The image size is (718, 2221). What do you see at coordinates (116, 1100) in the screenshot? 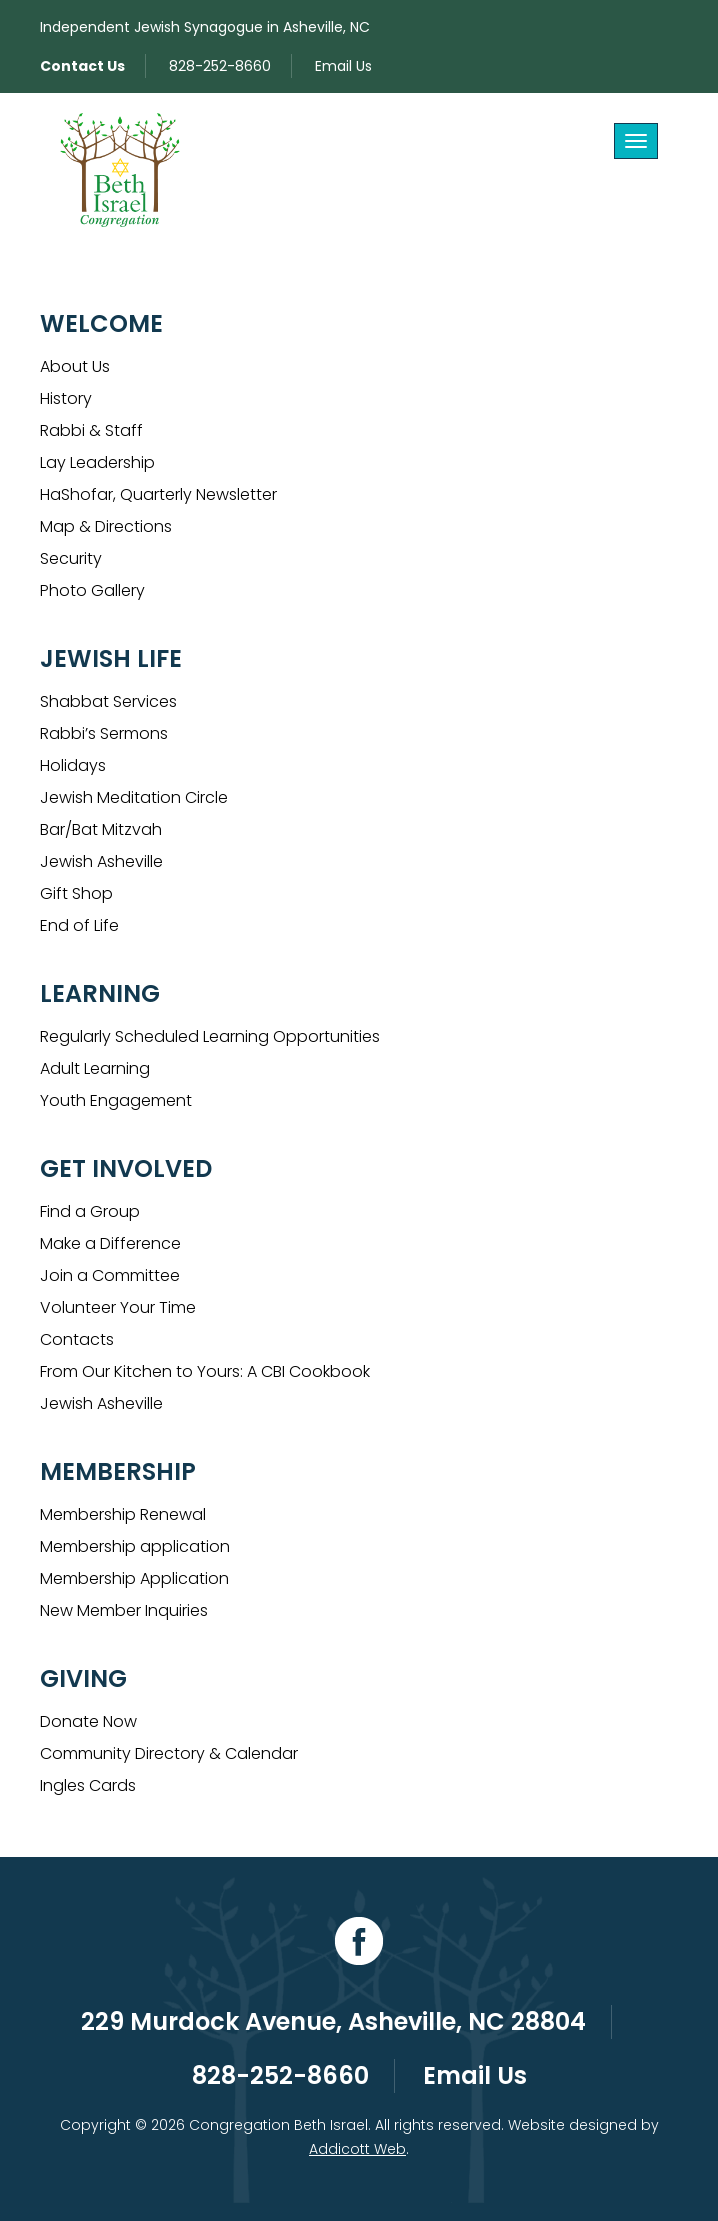
I see `Youth Engagement` at bounding box center [116, 1100].